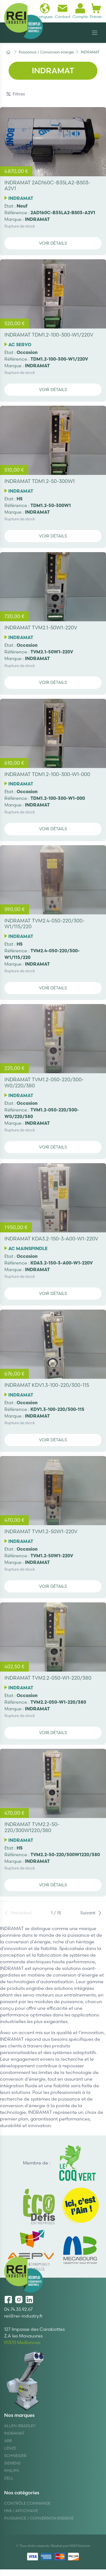  Describe the element at coordinates (40, 627) in the screenshot. I see `INDRAMAT TVM2.1-50W1-220V` at that location.